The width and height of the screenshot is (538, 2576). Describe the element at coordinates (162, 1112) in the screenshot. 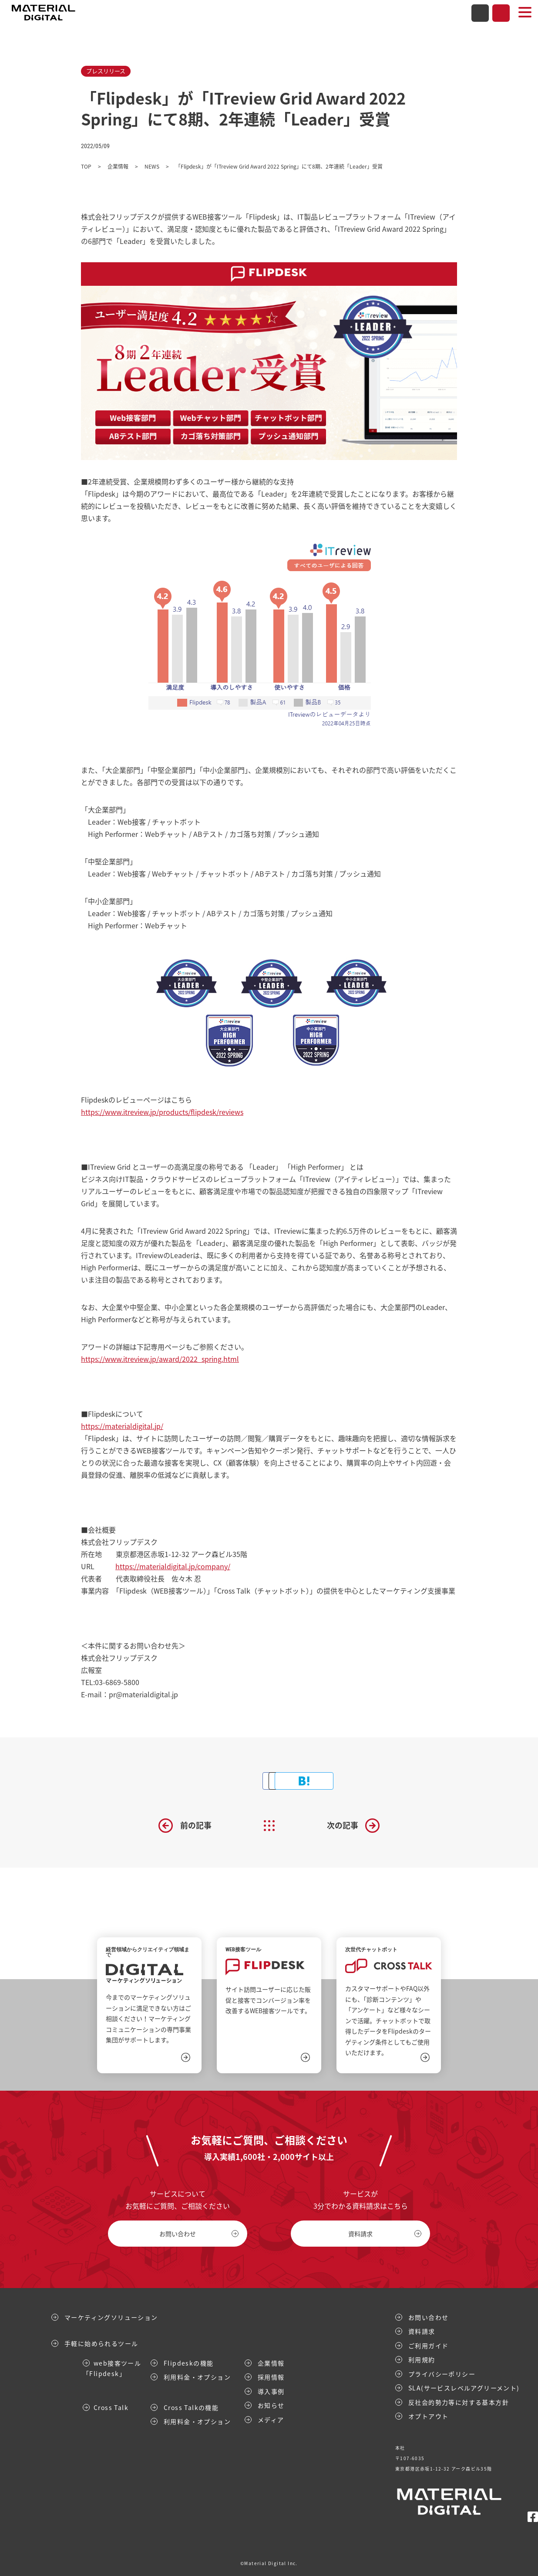

I see `https://www.itreview.jp/products/flipdesk/reviews` at that location.